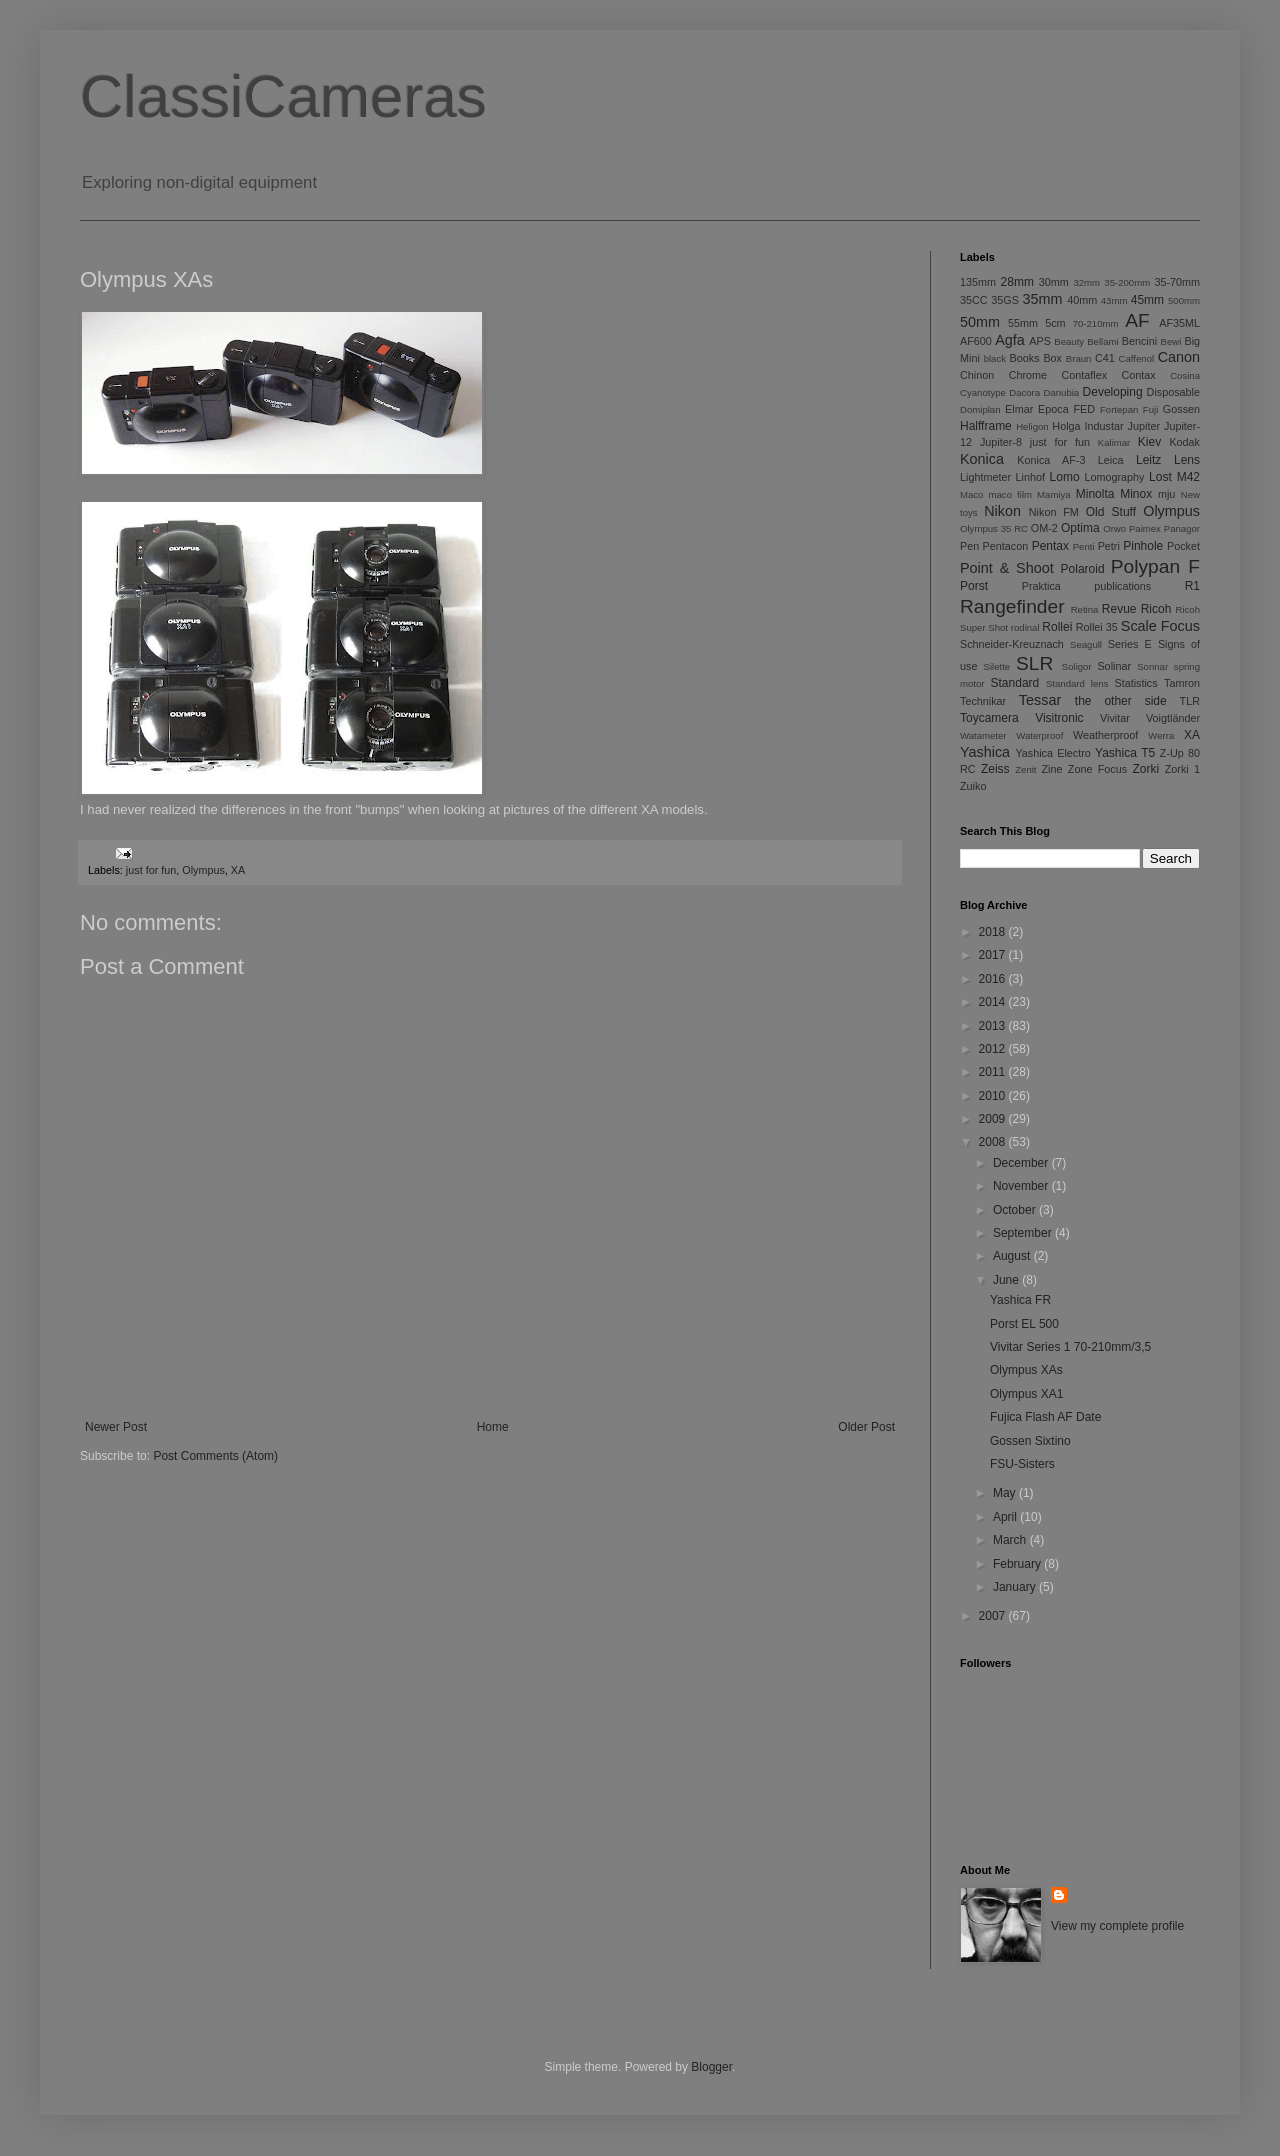  I want to click on Rangefinder, so click(1012, 606).